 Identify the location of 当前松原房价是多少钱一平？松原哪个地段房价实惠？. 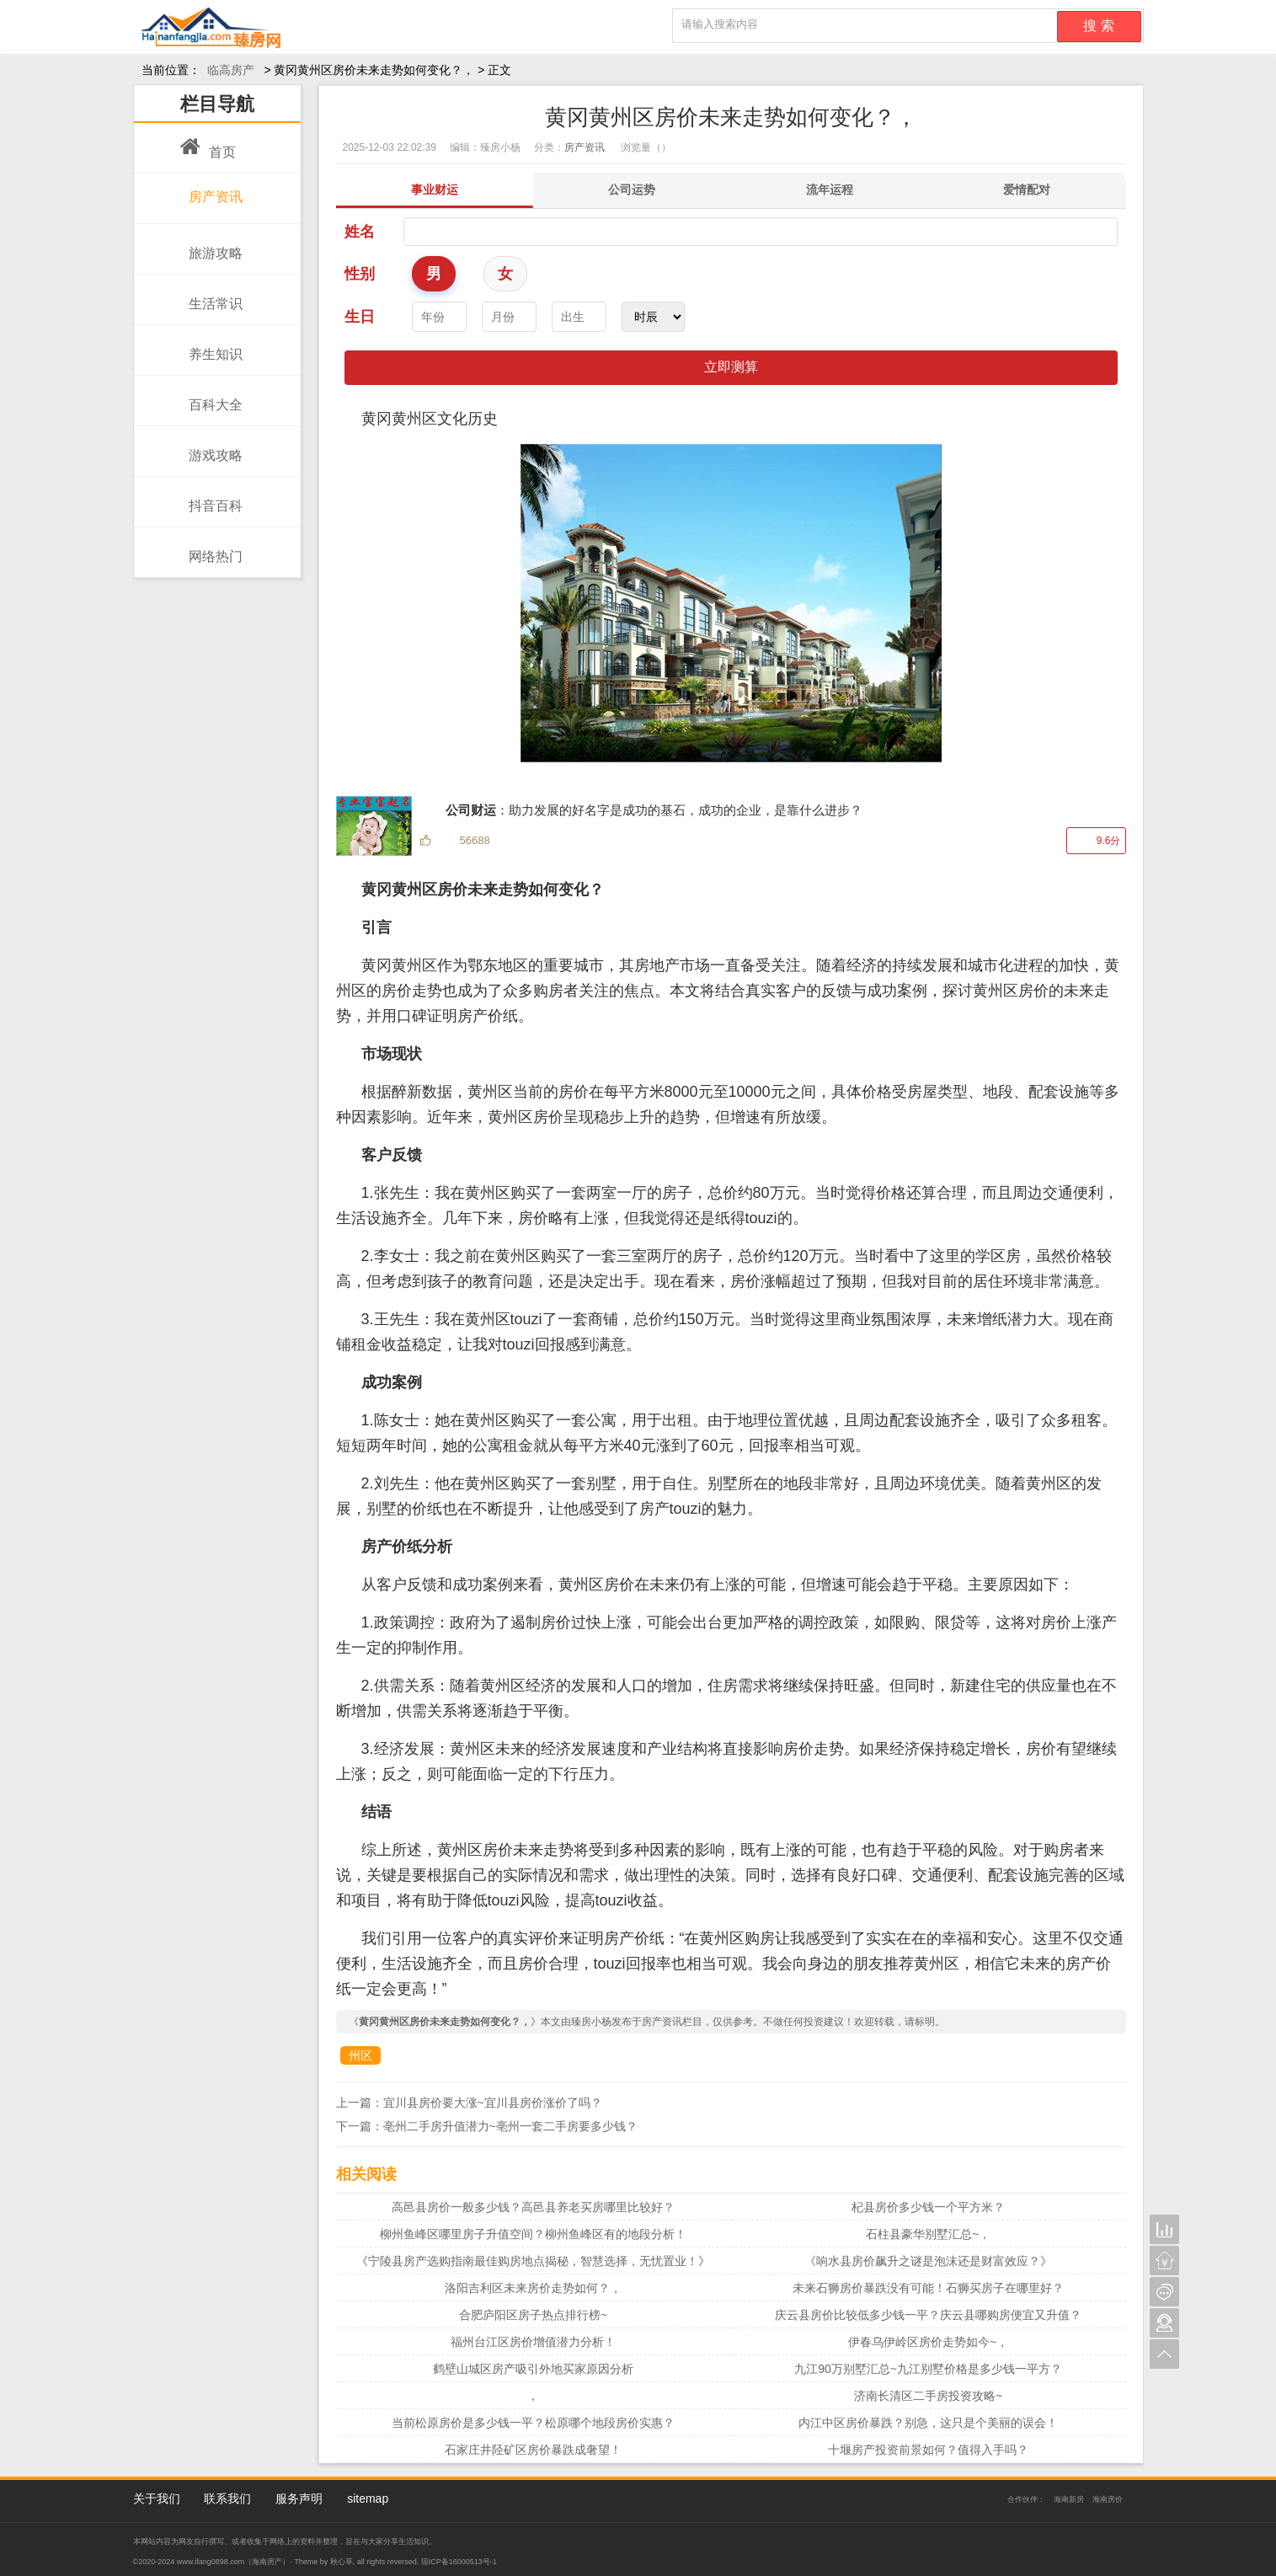
(533, 2422).